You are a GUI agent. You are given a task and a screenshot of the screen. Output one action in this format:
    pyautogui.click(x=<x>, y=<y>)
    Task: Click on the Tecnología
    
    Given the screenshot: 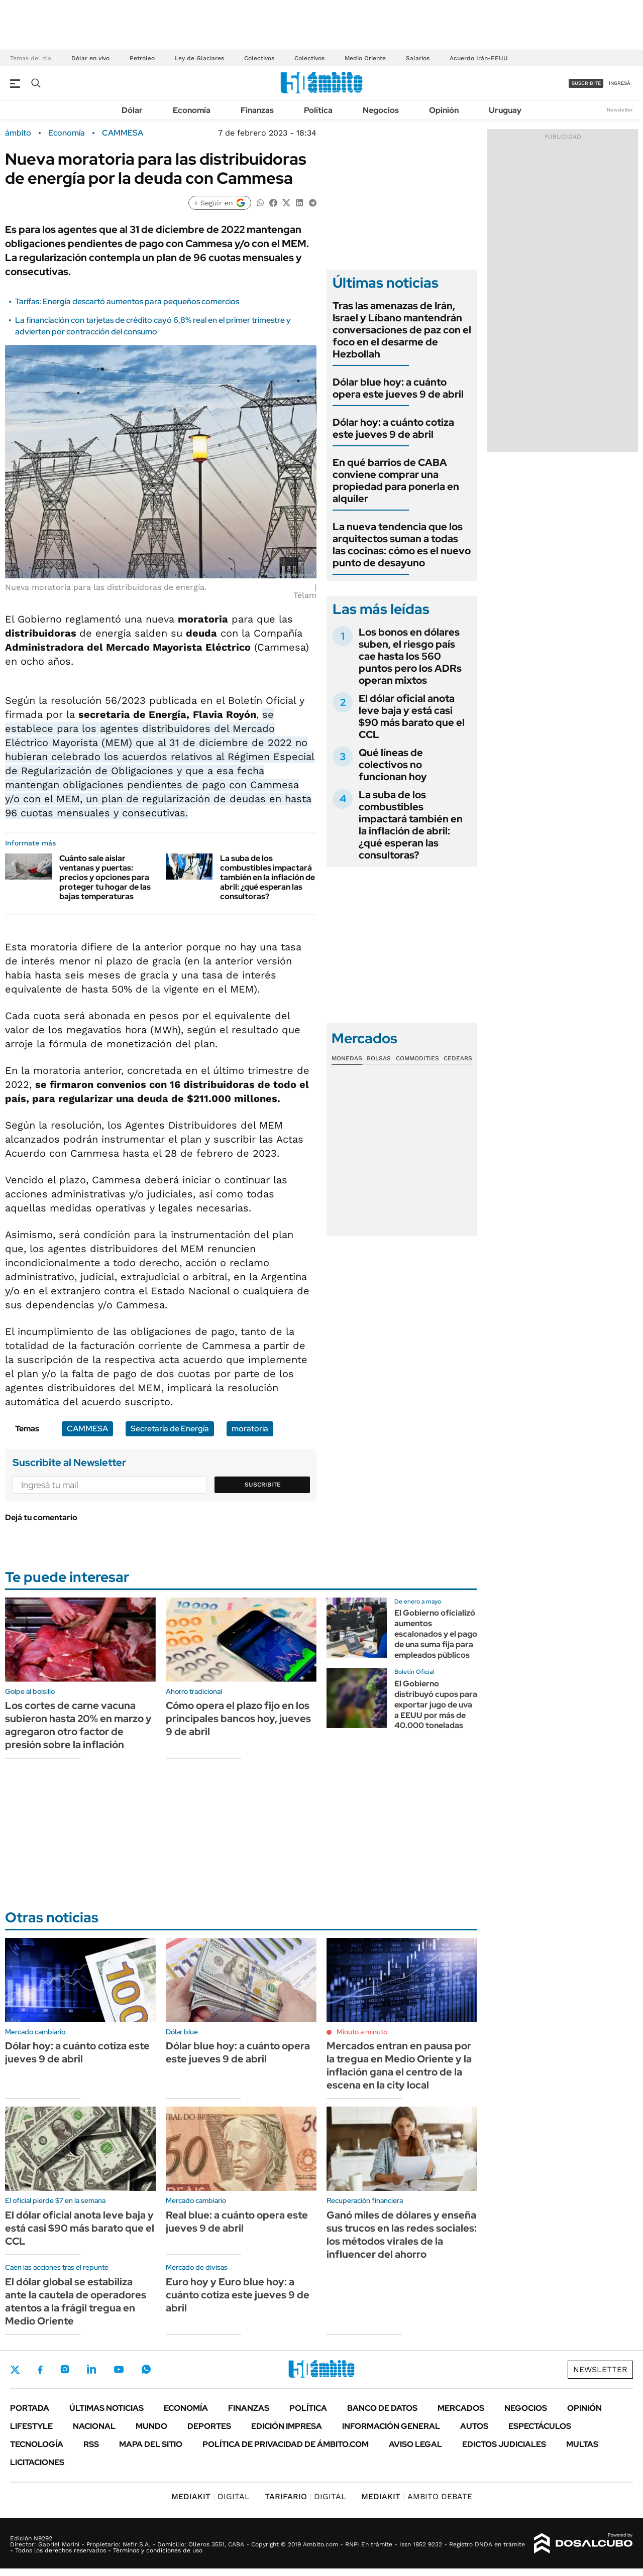 What is the action you would take?
    pyautogui.click(x=36, y=2444)
    